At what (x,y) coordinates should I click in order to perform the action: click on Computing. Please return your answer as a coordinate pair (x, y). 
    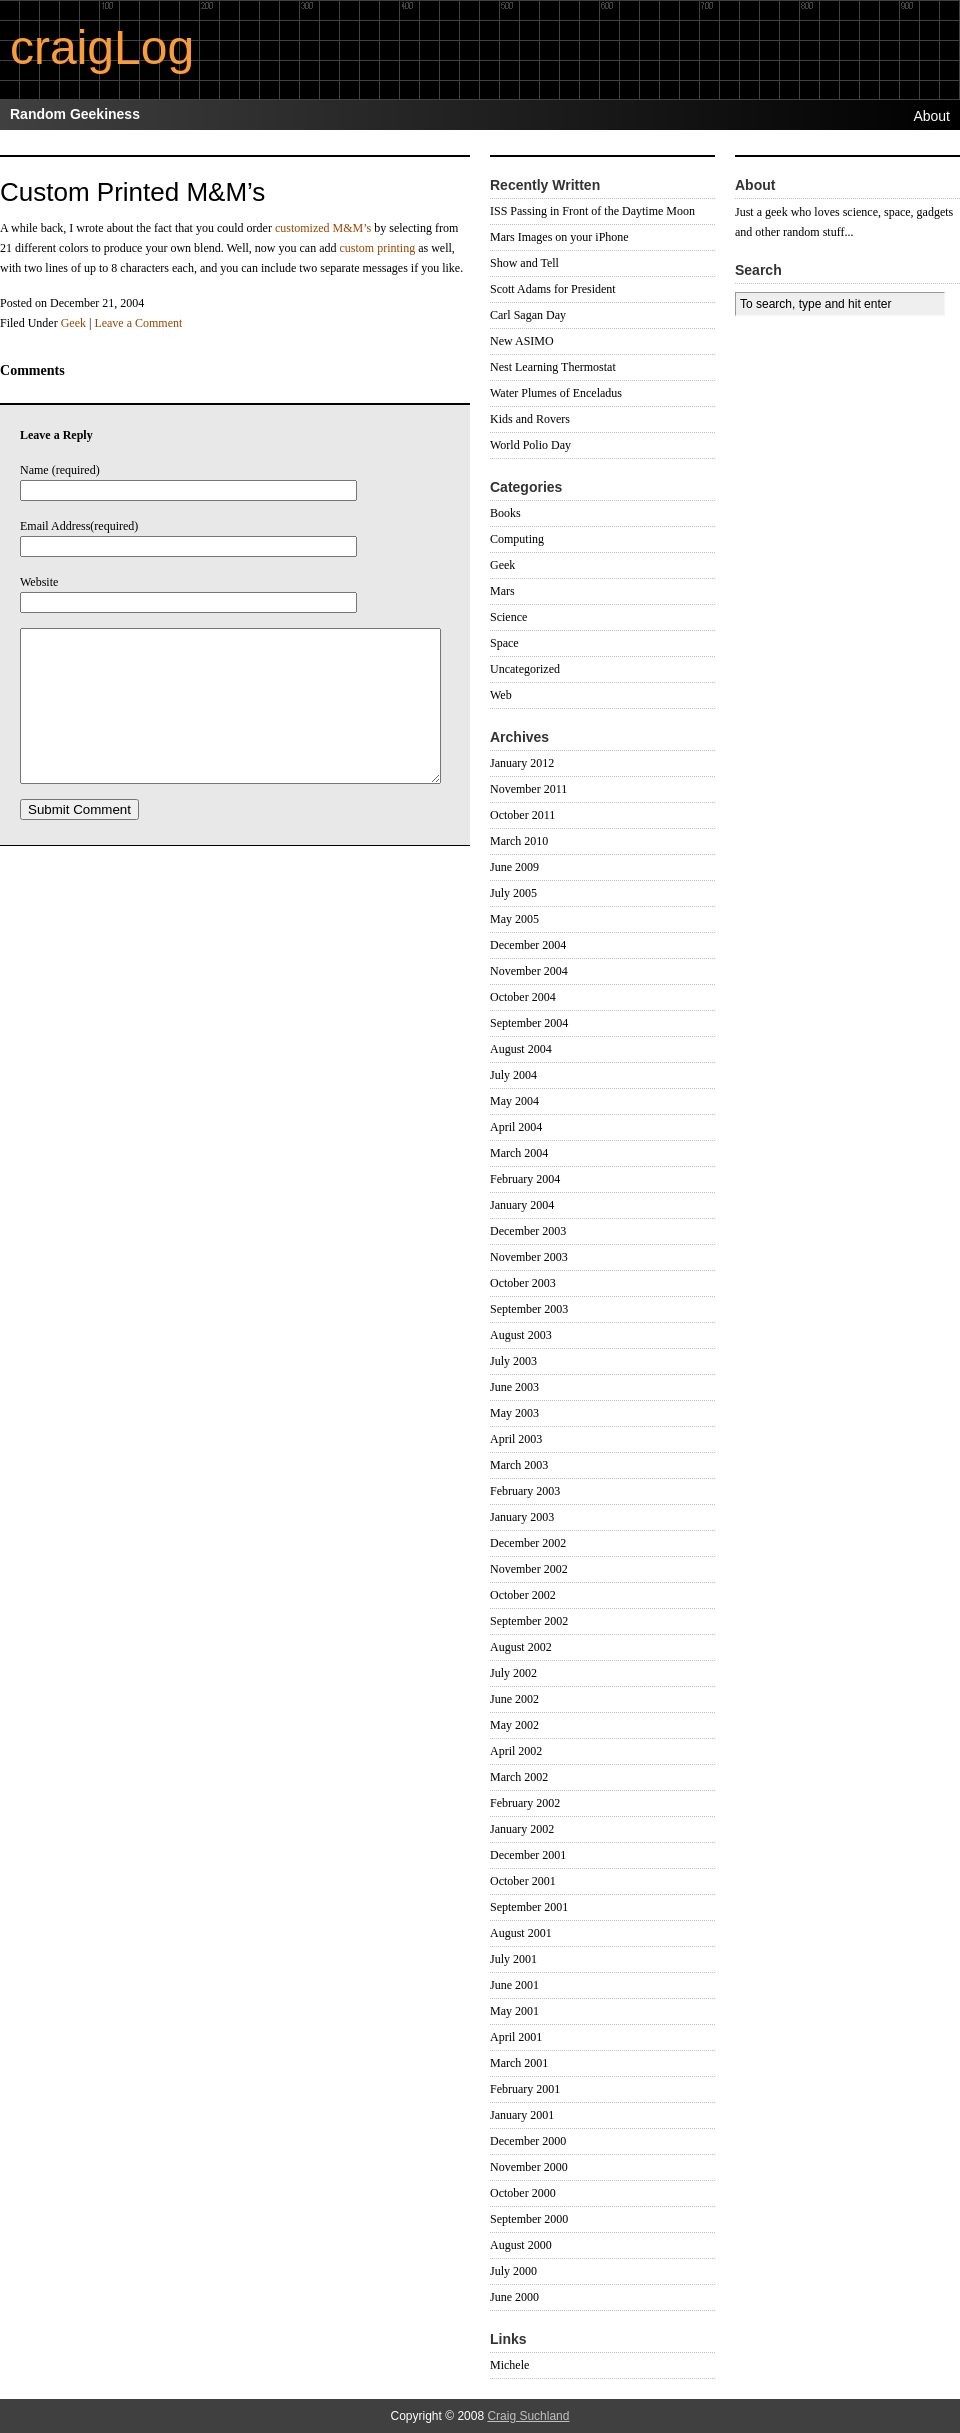
    Looking at the image, I should click on (517, 539).